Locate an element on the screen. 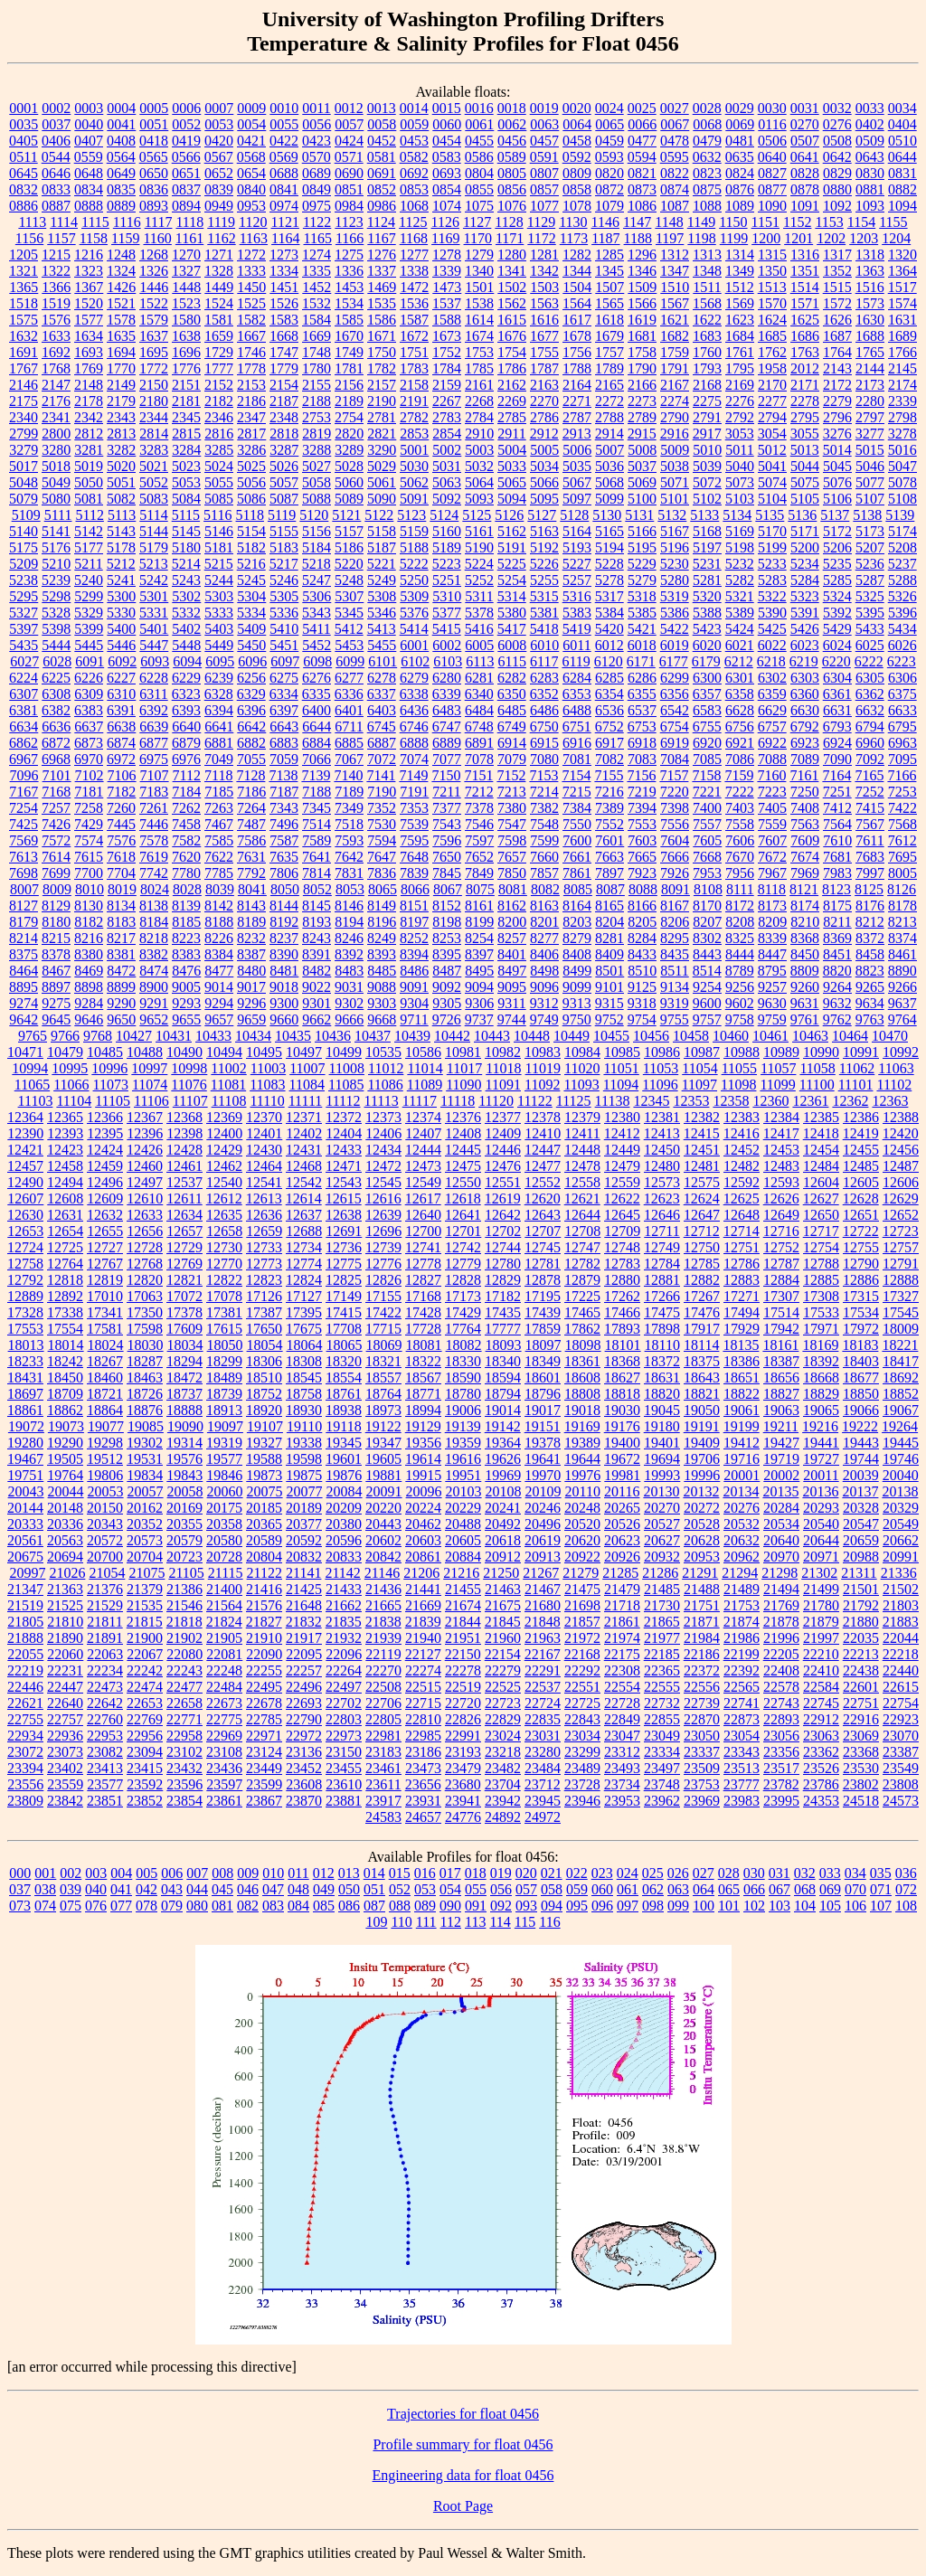 The image size is (926, 2576). 18709 is located at coordinates (65, 1393).